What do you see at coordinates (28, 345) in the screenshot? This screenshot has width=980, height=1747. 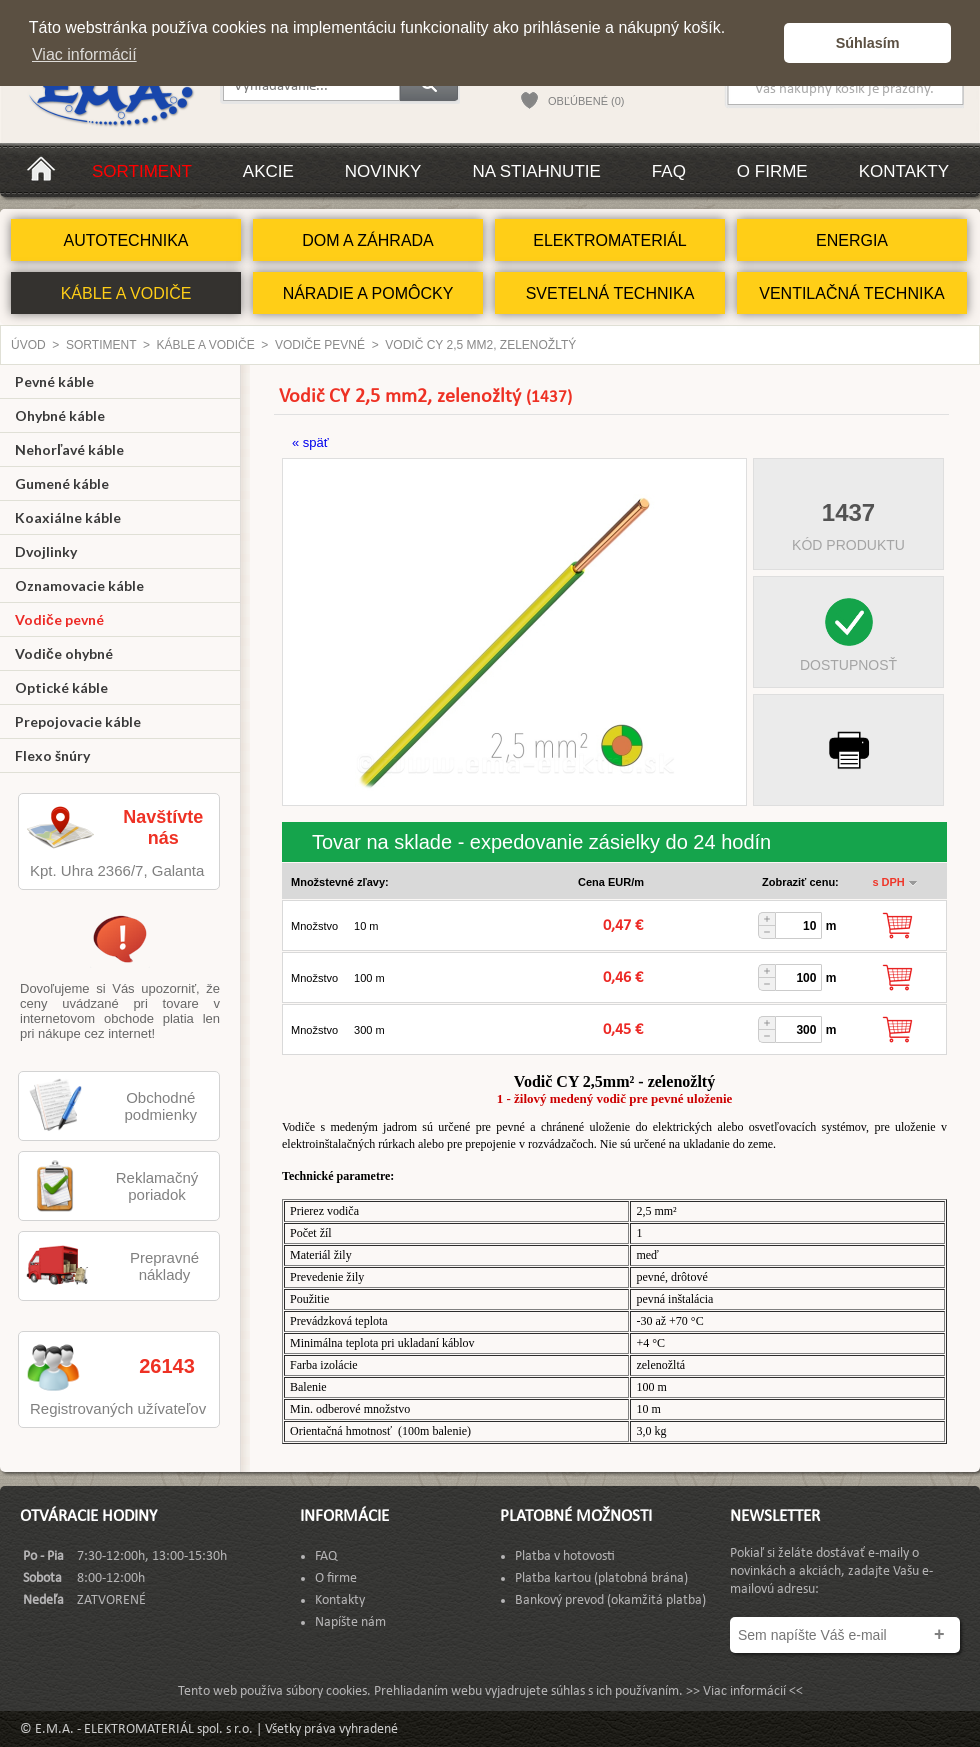 I see `Úvod` at bounding box center [28, 345].